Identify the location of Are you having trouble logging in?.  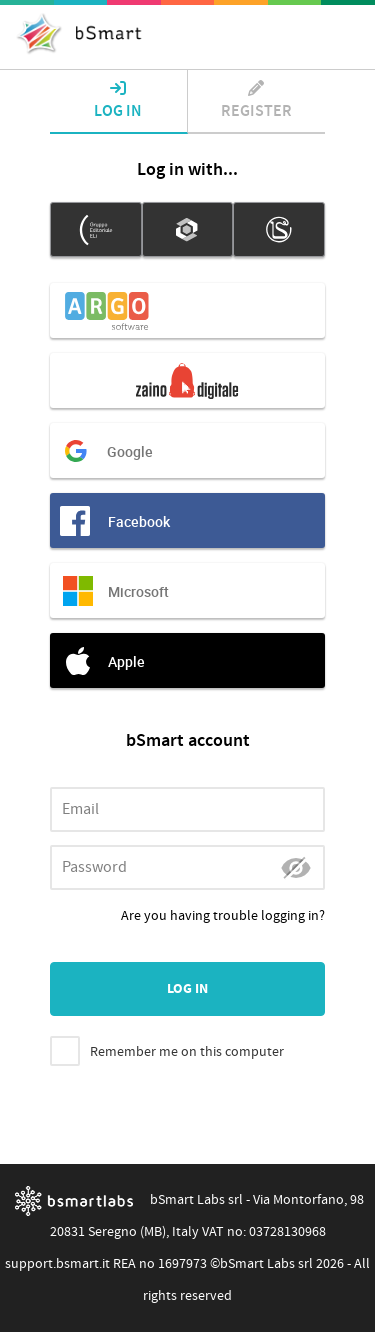
(223, 916).